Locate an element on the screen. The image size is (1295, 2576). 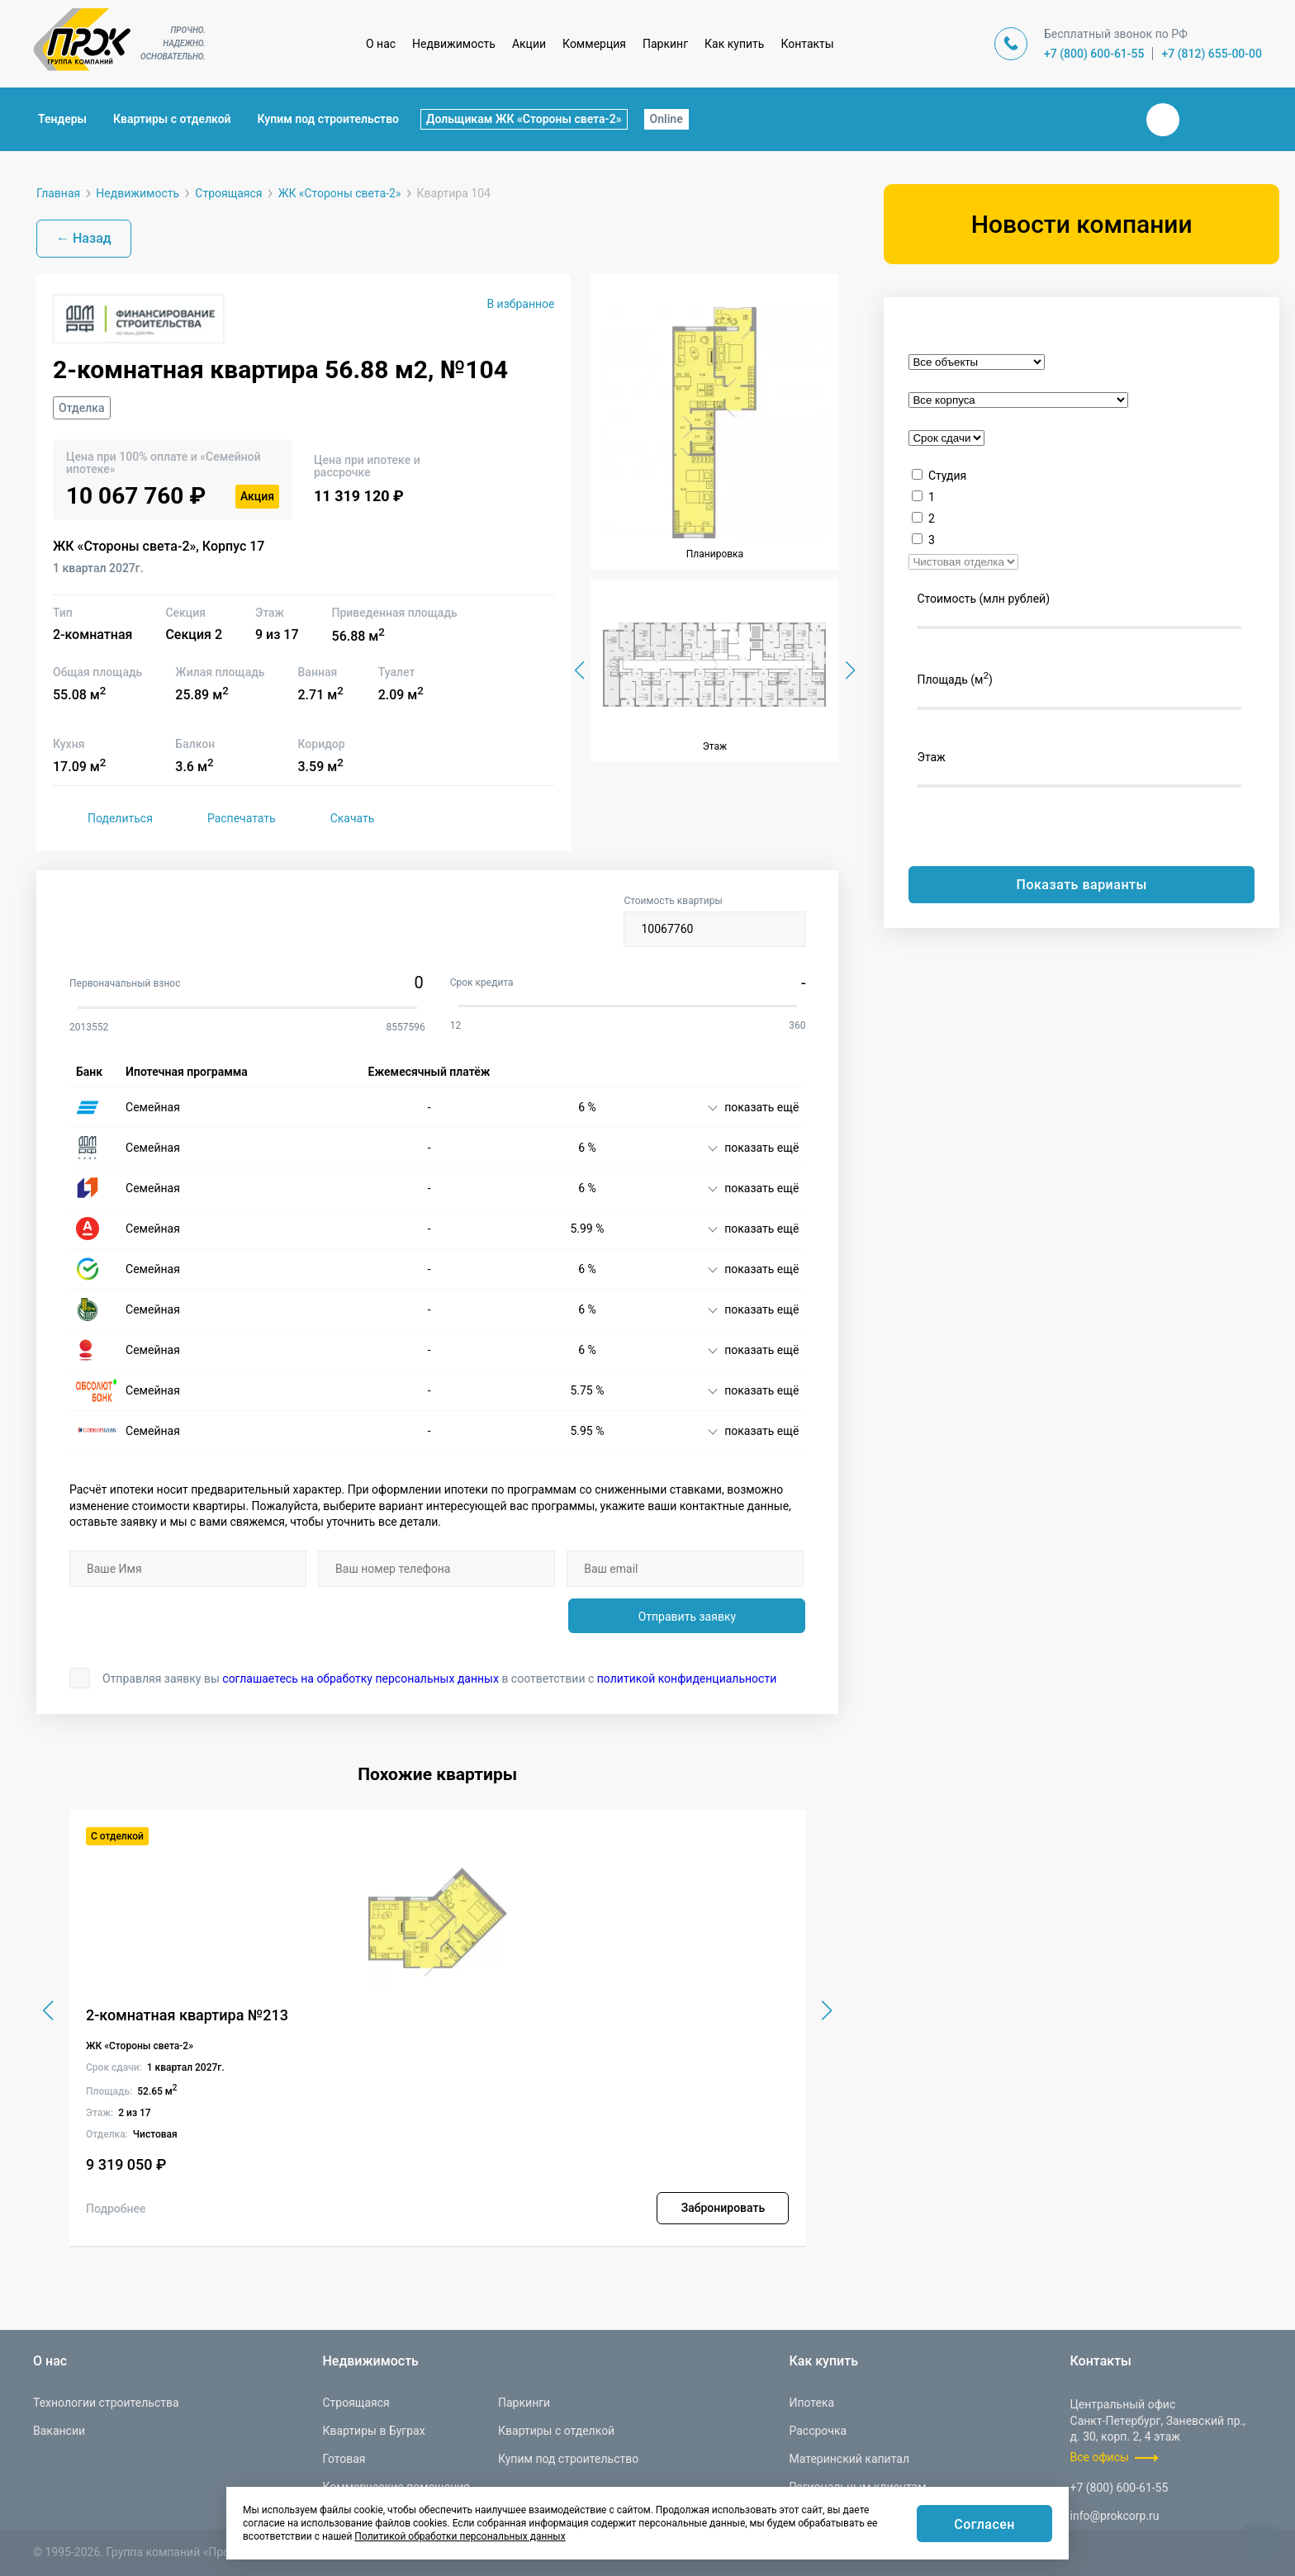
Готовая is located at coordinates (343, 2458).